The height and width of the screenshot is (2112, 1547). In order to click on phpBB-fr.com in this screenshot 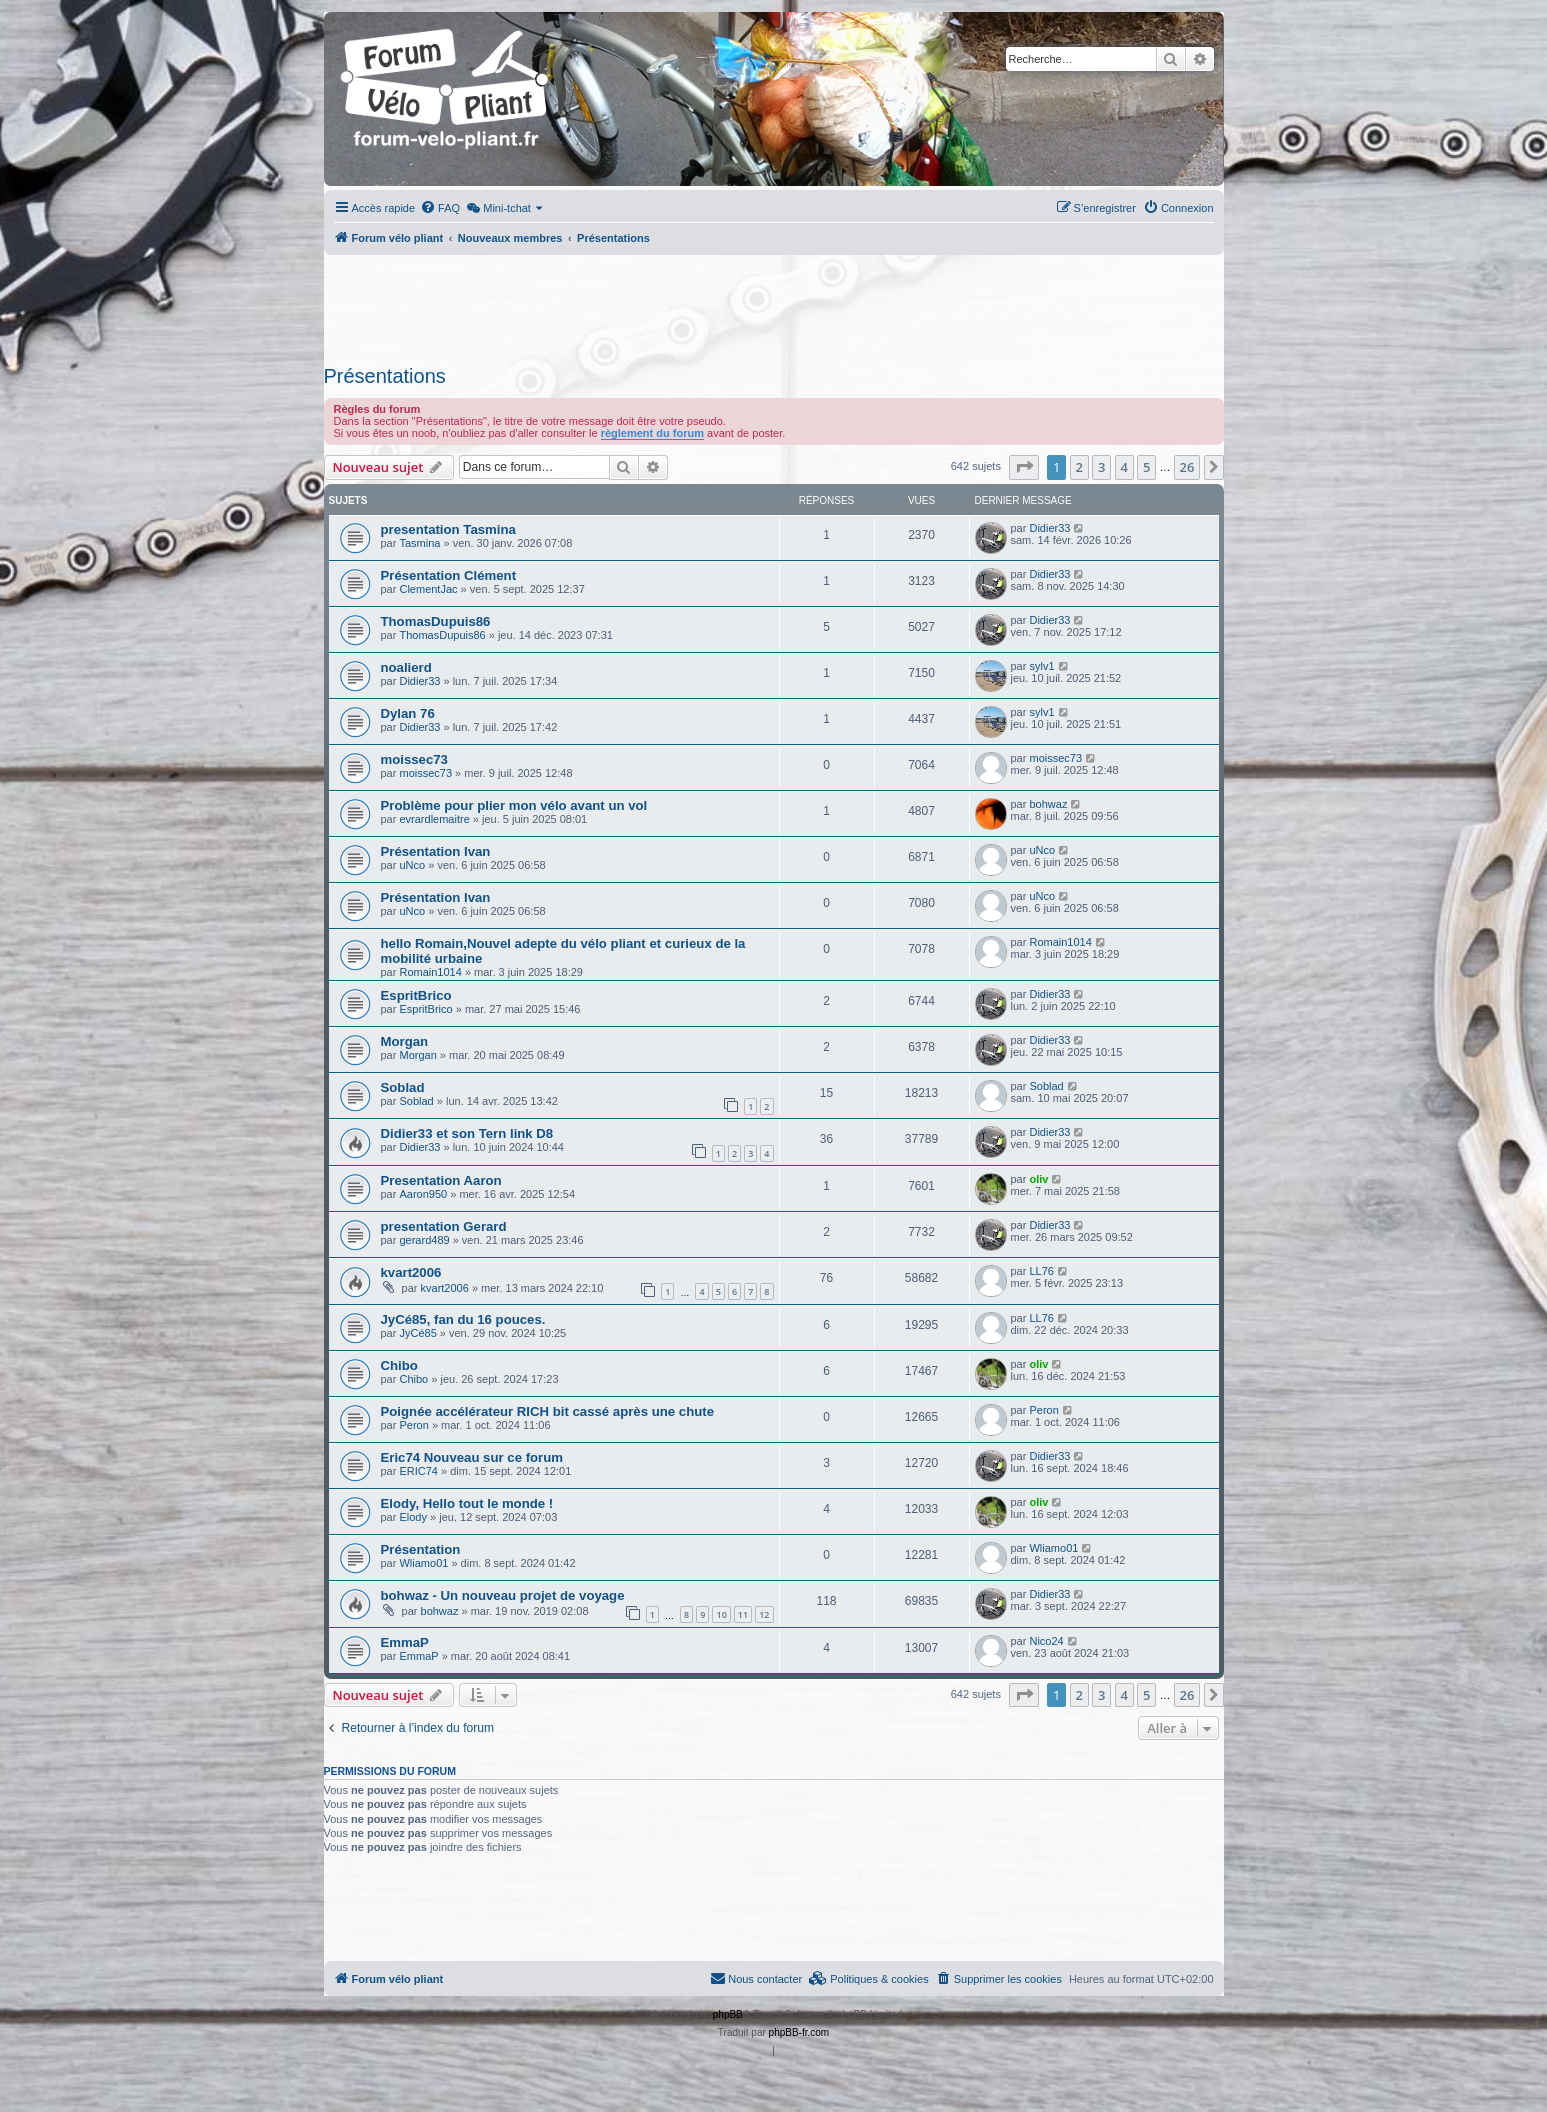, I will do `click(799, 2032)`.